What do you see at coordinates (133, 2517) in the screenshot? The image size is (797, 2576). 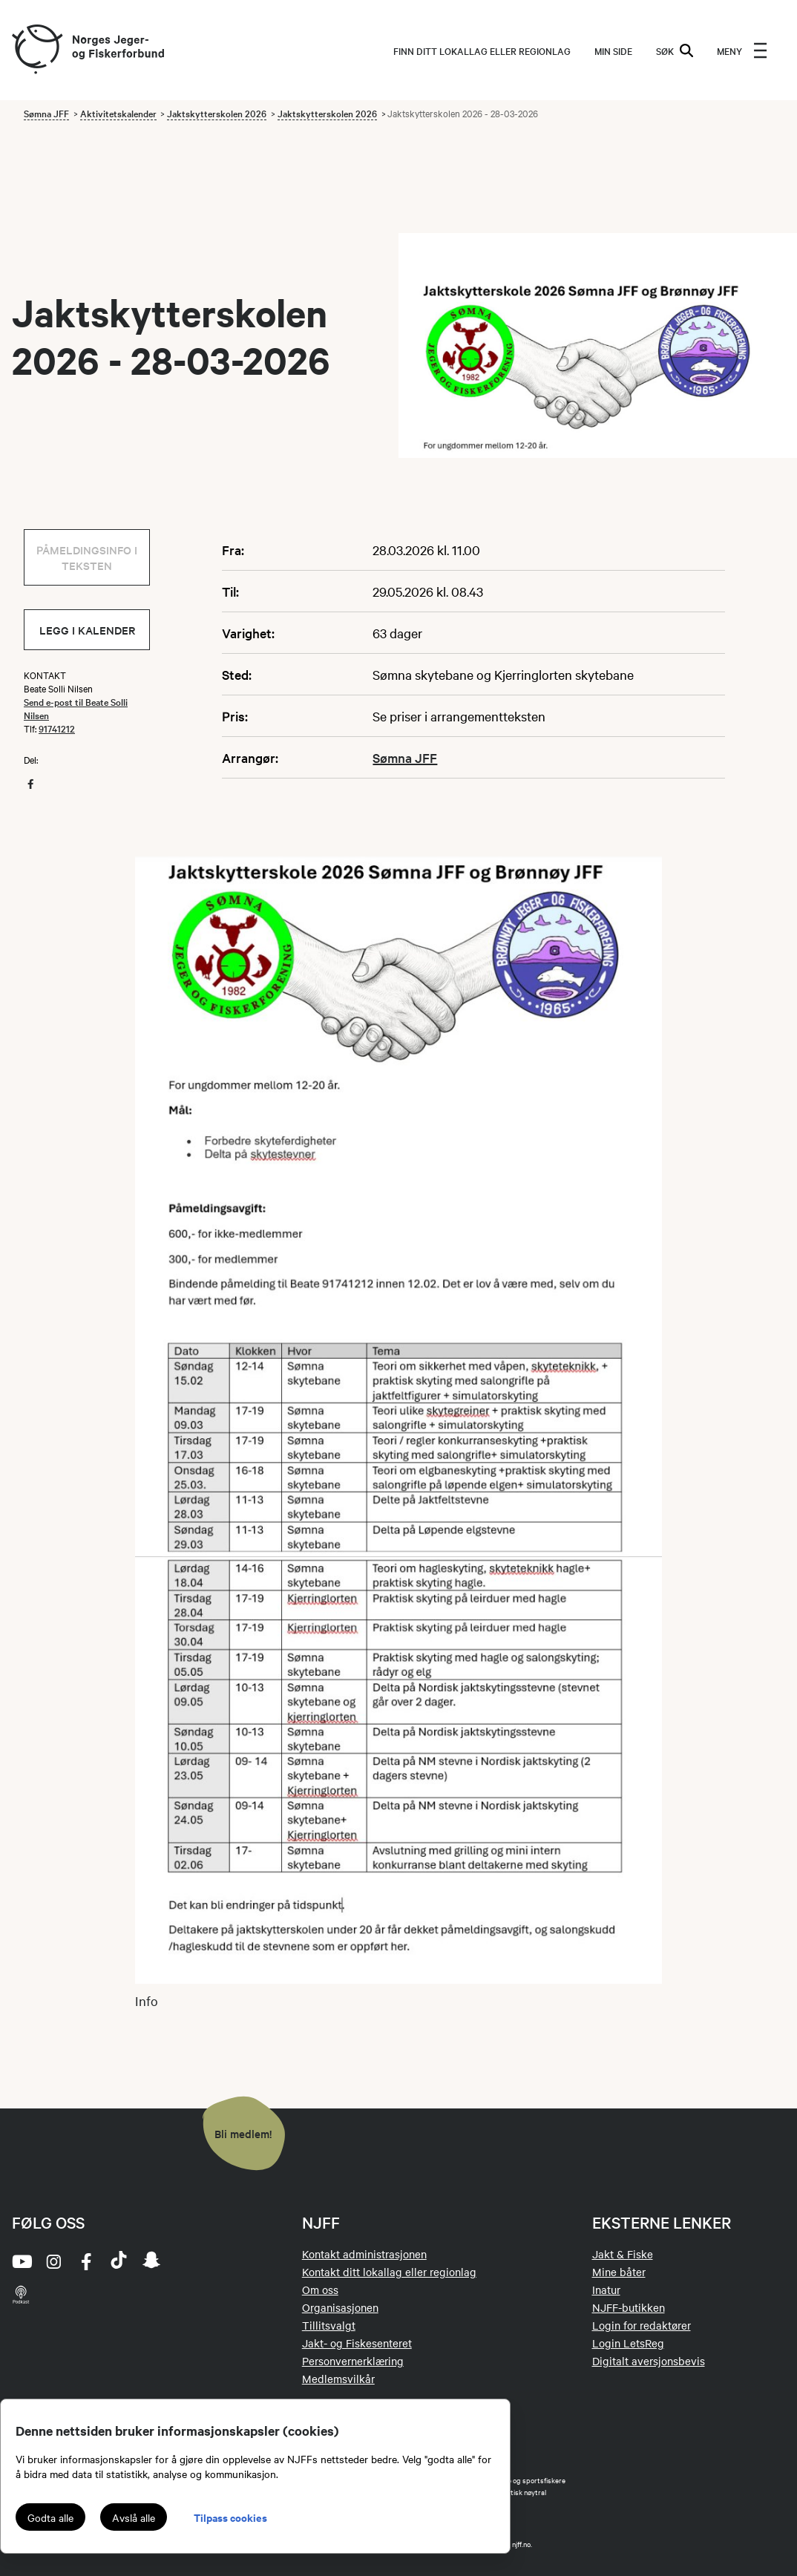 I see `Avslå alle` at bounding box center [133, 2517].